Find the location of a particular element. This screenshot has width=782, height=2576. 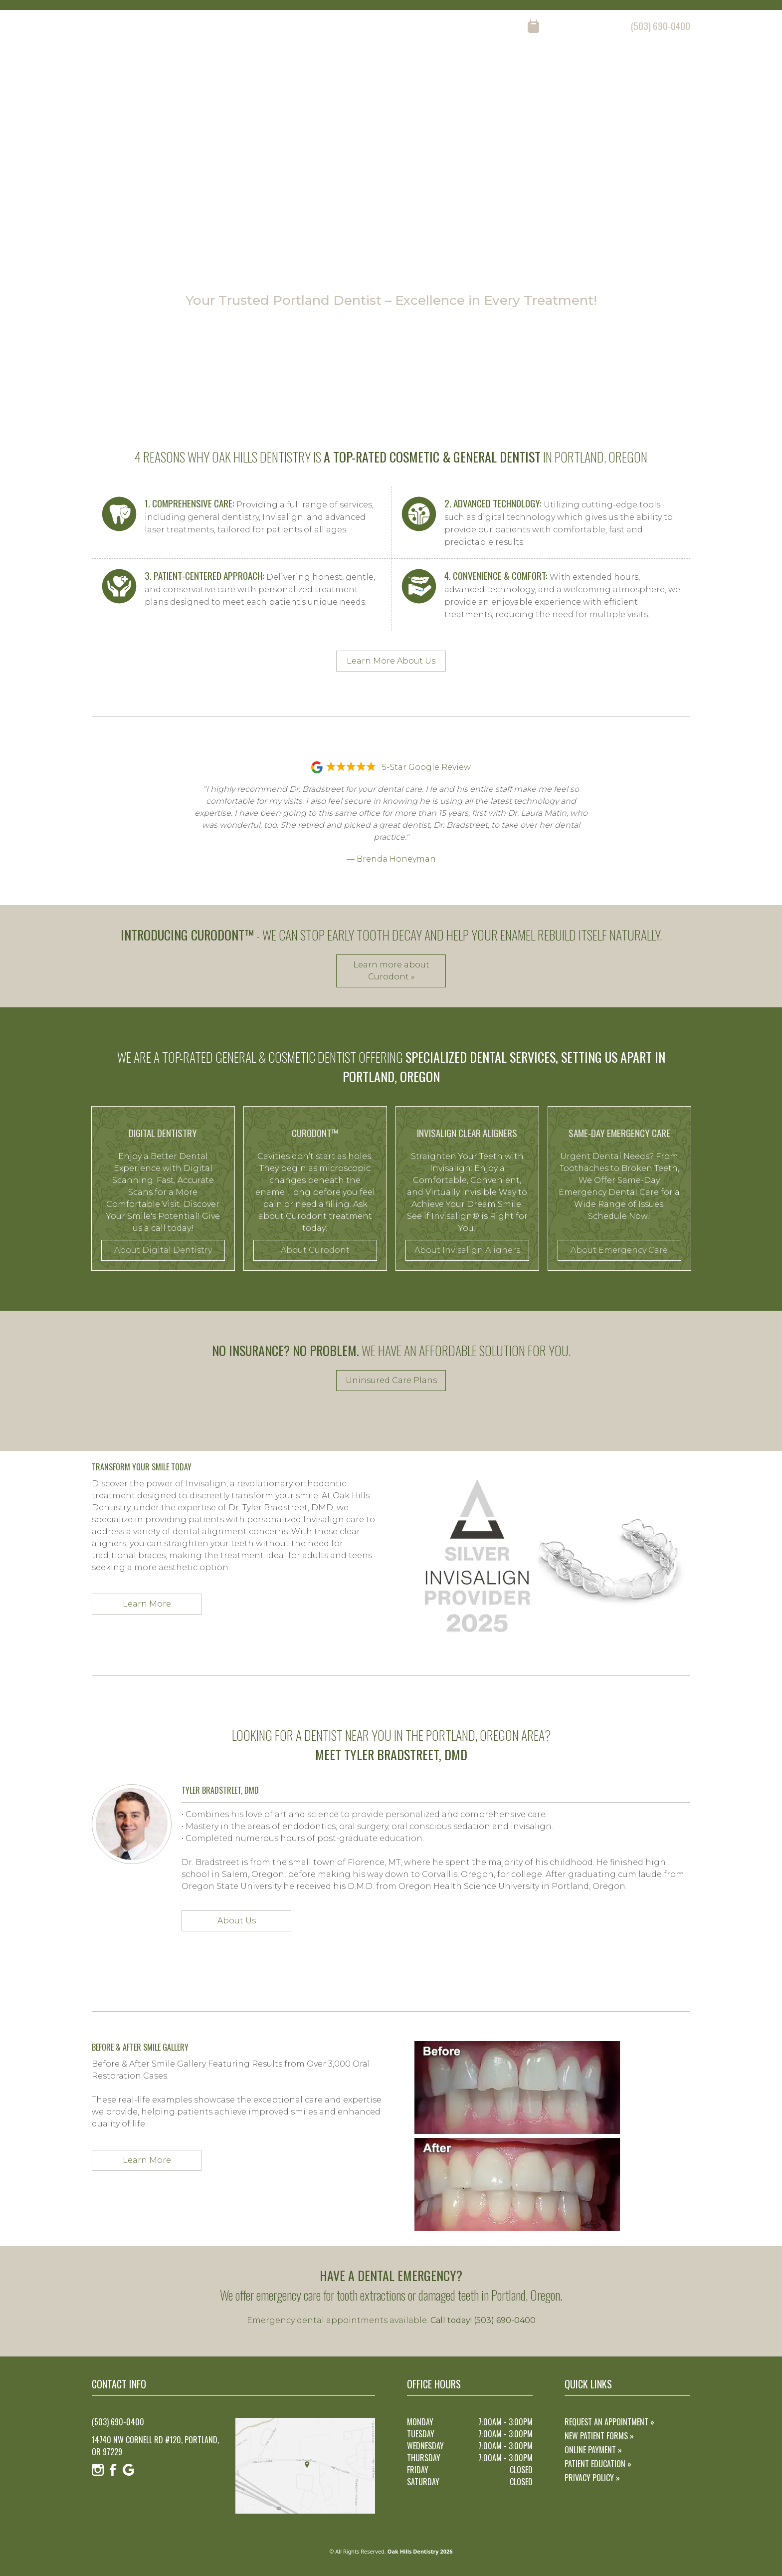

About Us is located at coordinates (236, 1920).